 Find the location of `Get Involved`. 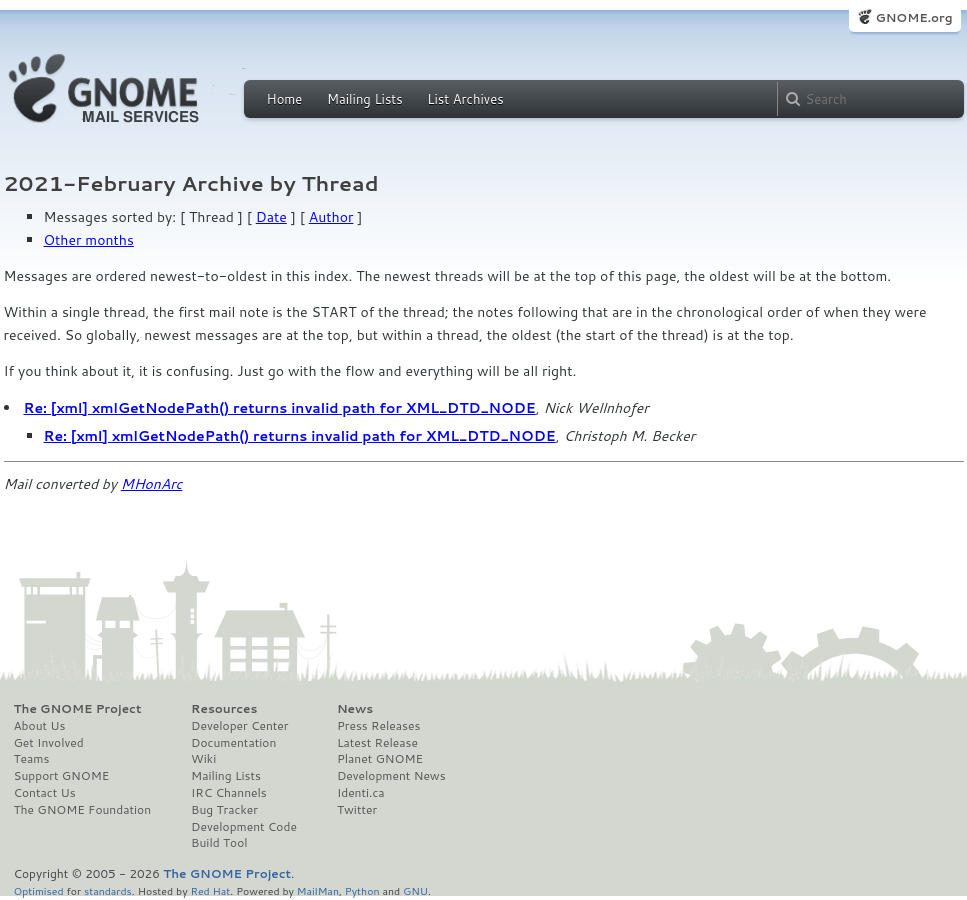

Get Involved is located at coordinates (49, 743).